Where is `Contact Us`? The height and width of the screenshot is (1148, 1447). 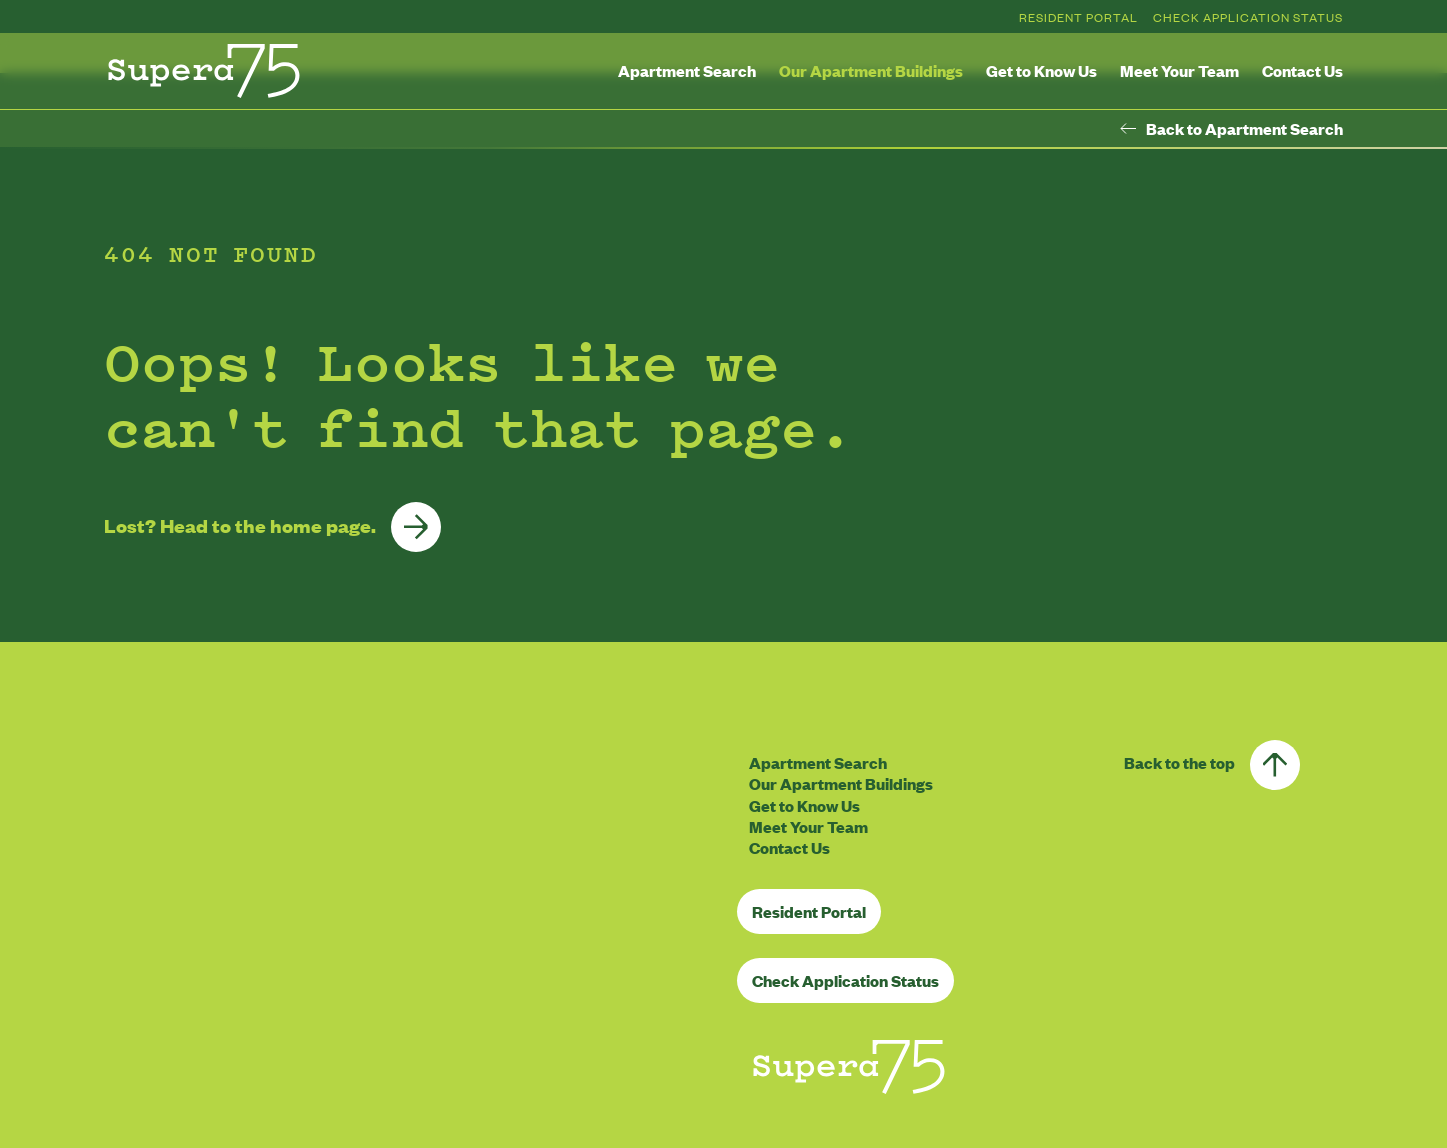 Contact Us is located at coordinates (1302, 70).